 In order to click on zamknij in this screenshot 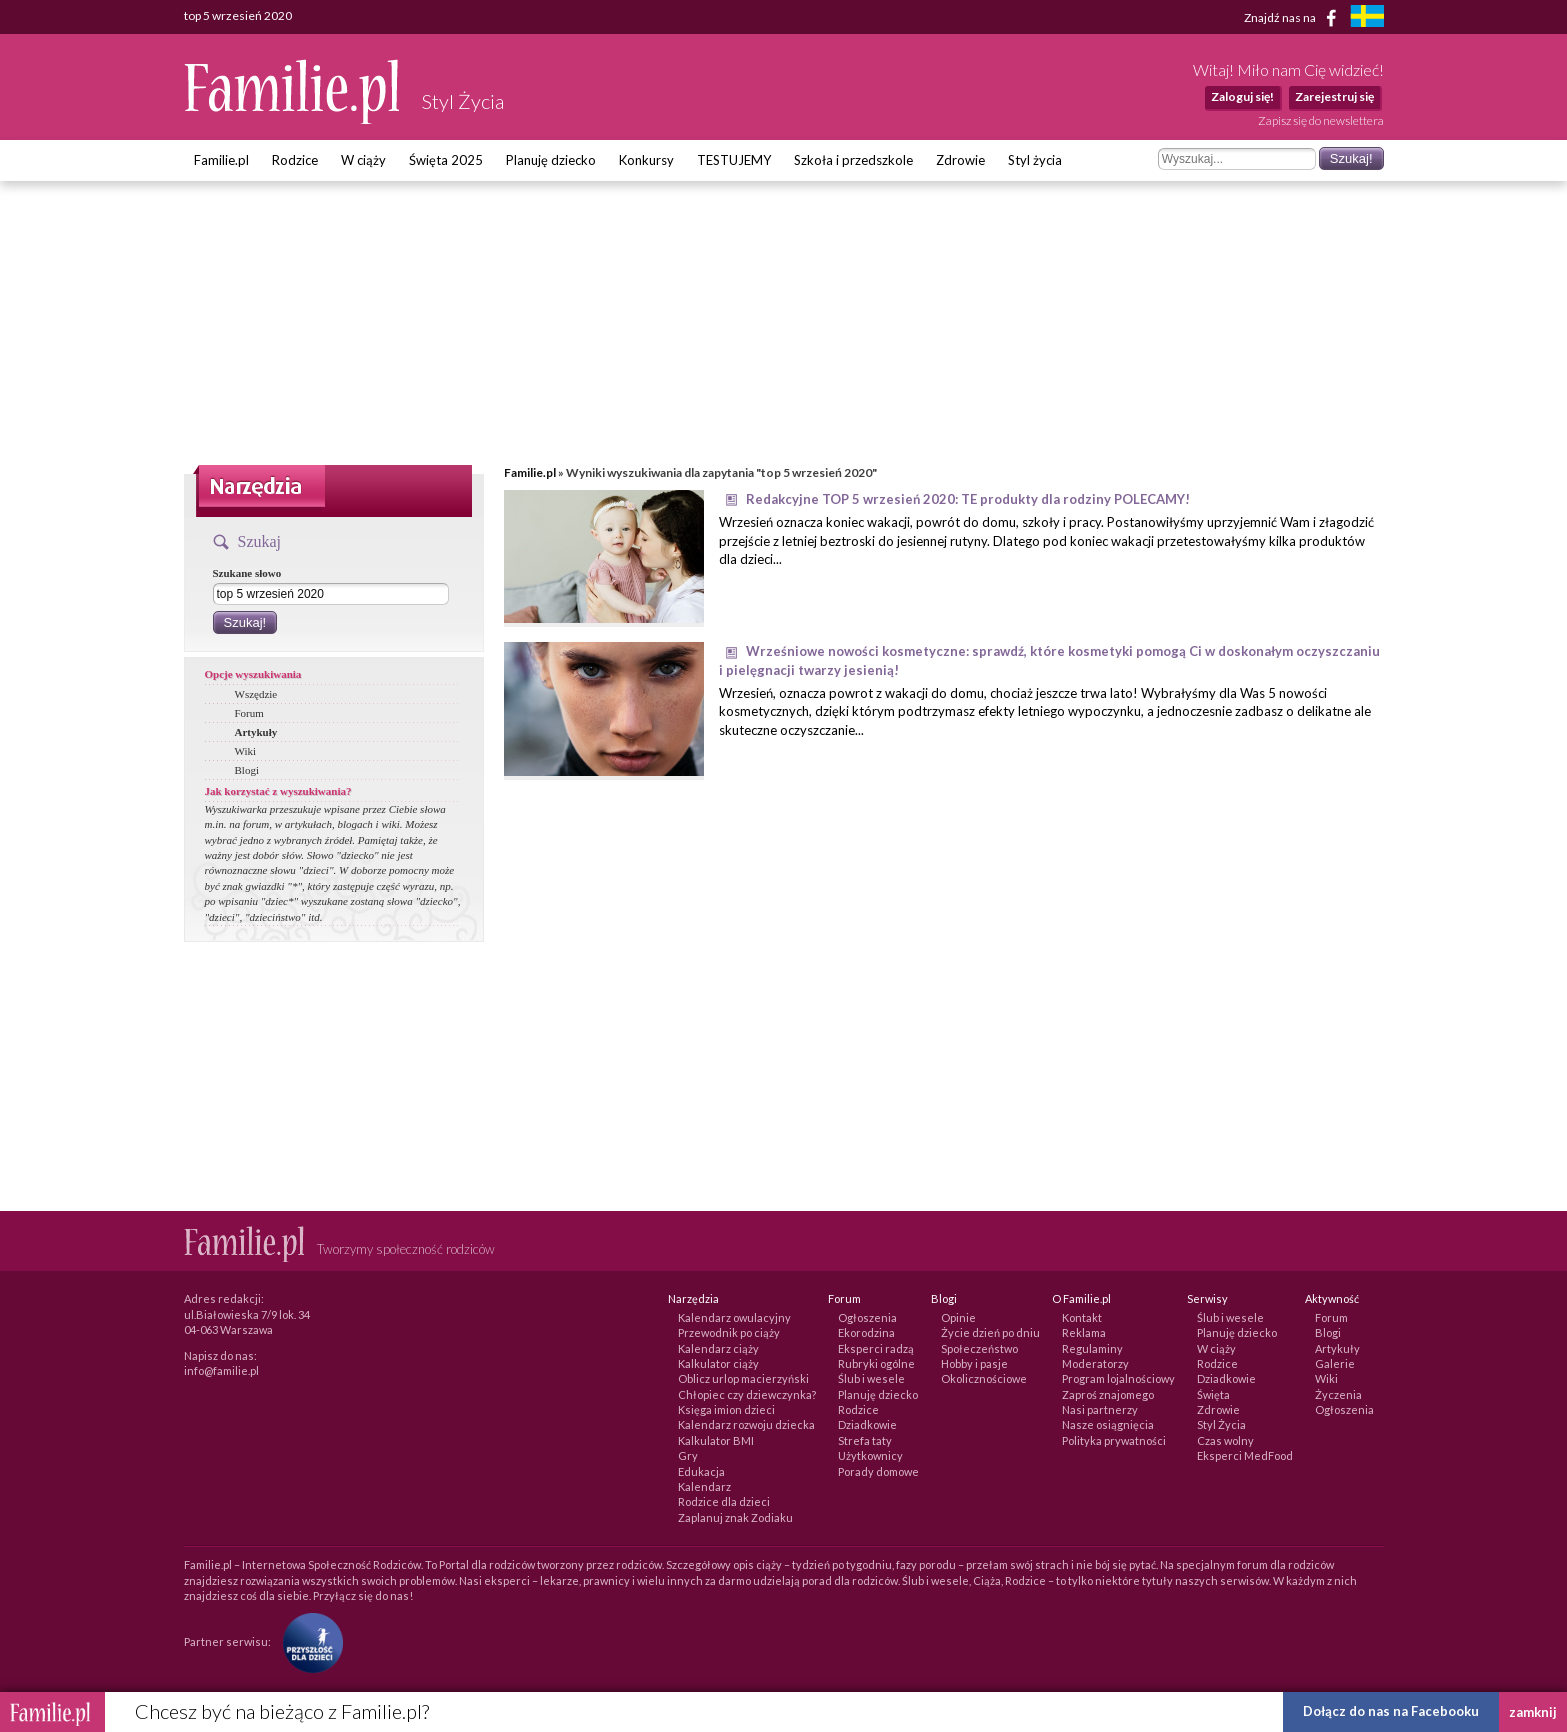, I will do `click(1533, 1712)`.